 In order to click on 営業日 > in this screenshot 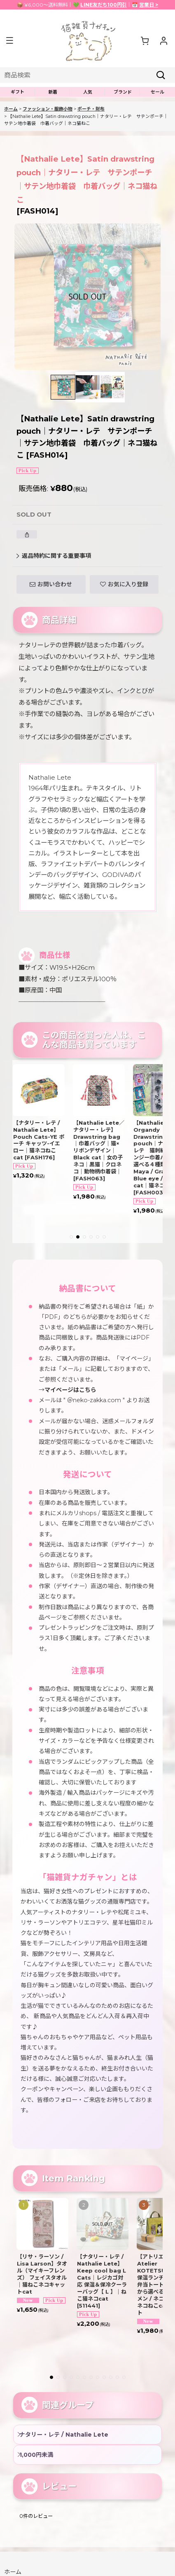, I will do `click(148, 5)`.